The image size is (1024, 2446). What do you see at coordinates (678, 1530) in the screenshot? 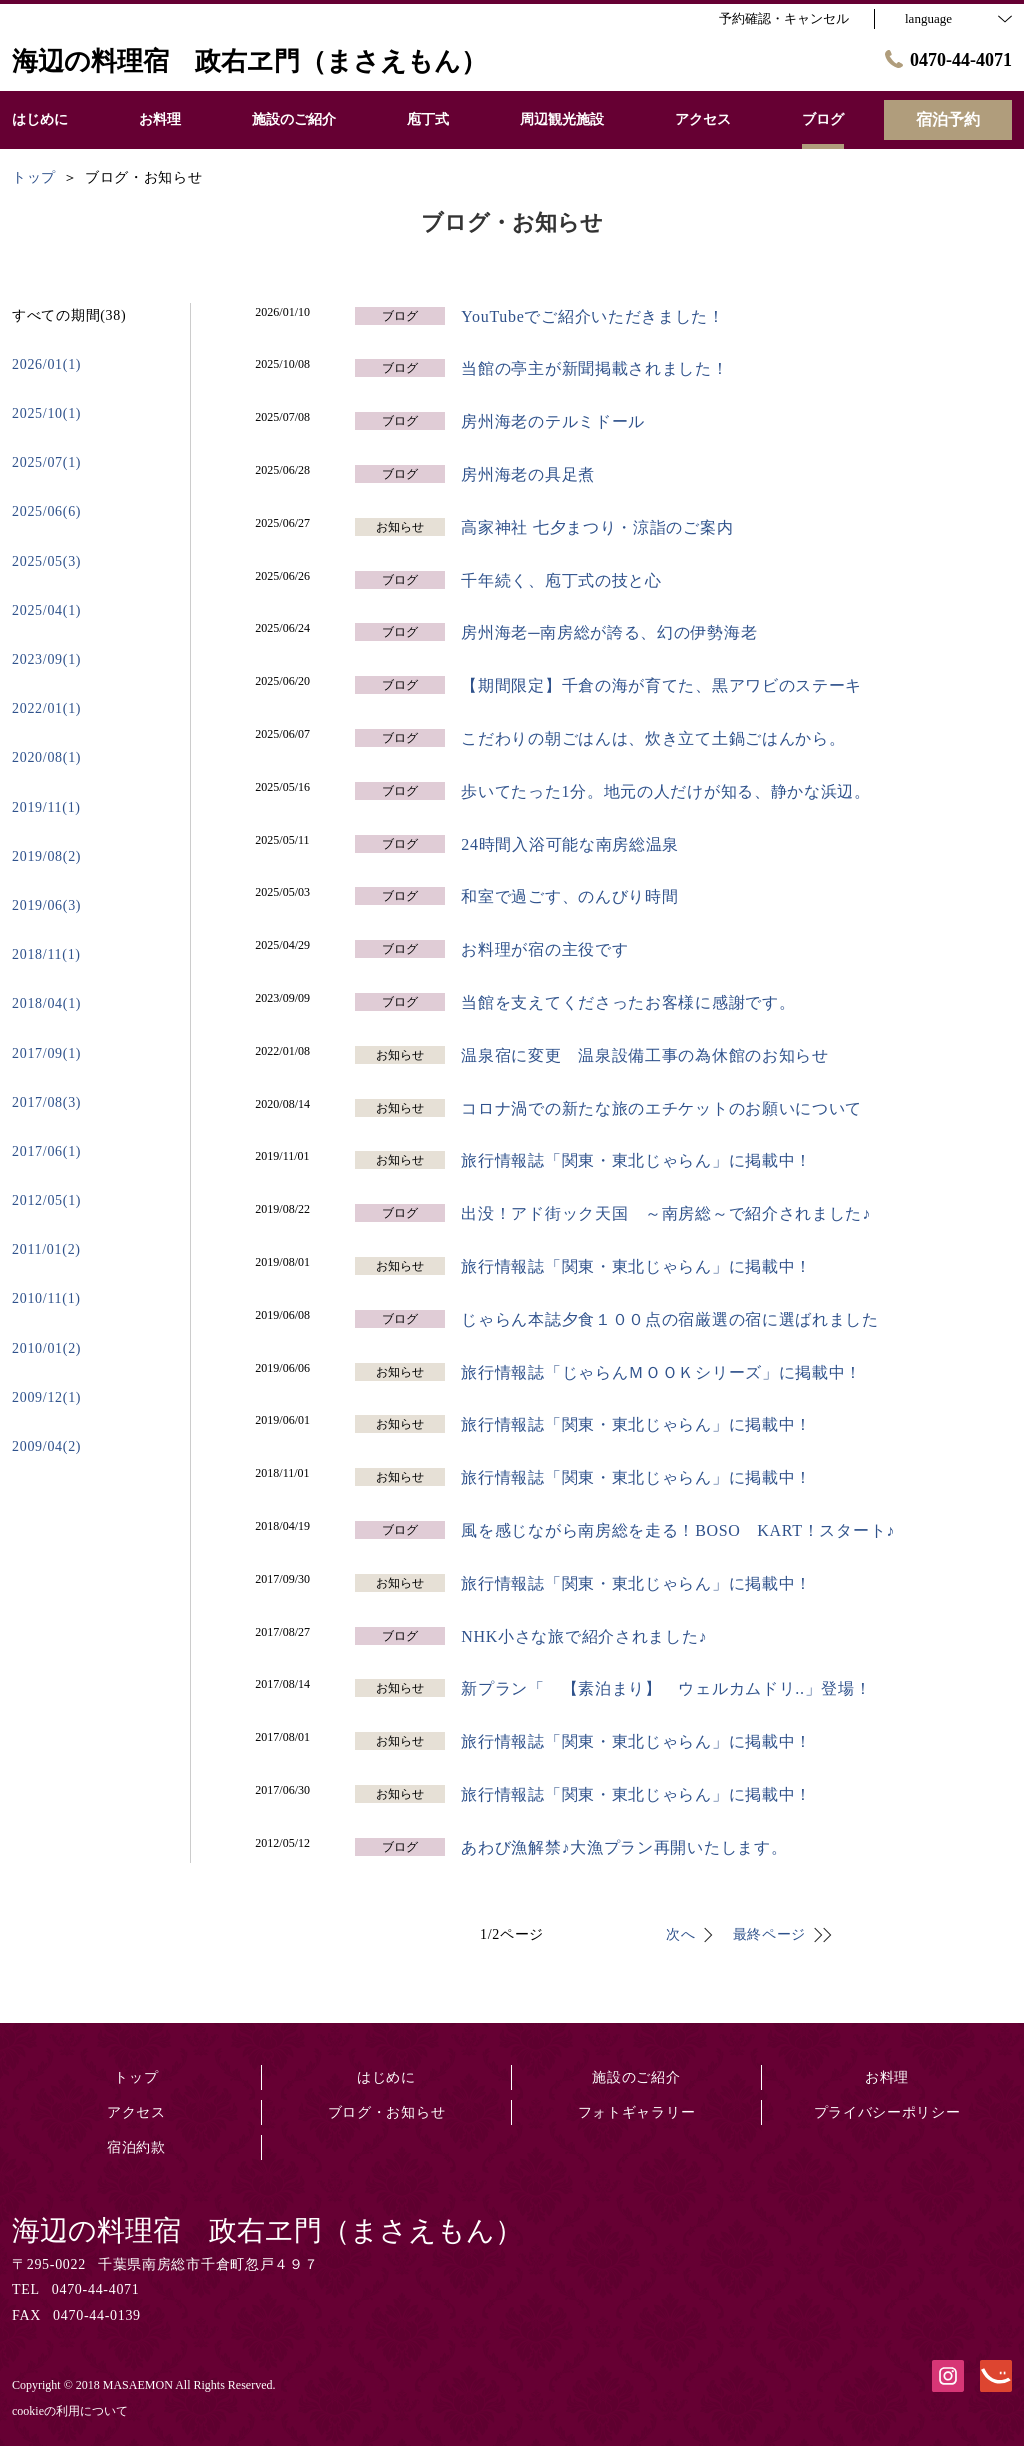
I see `風を感じながら南房総を走る！BOSO KART！スタート♪` at bounding box center [678, 1530].